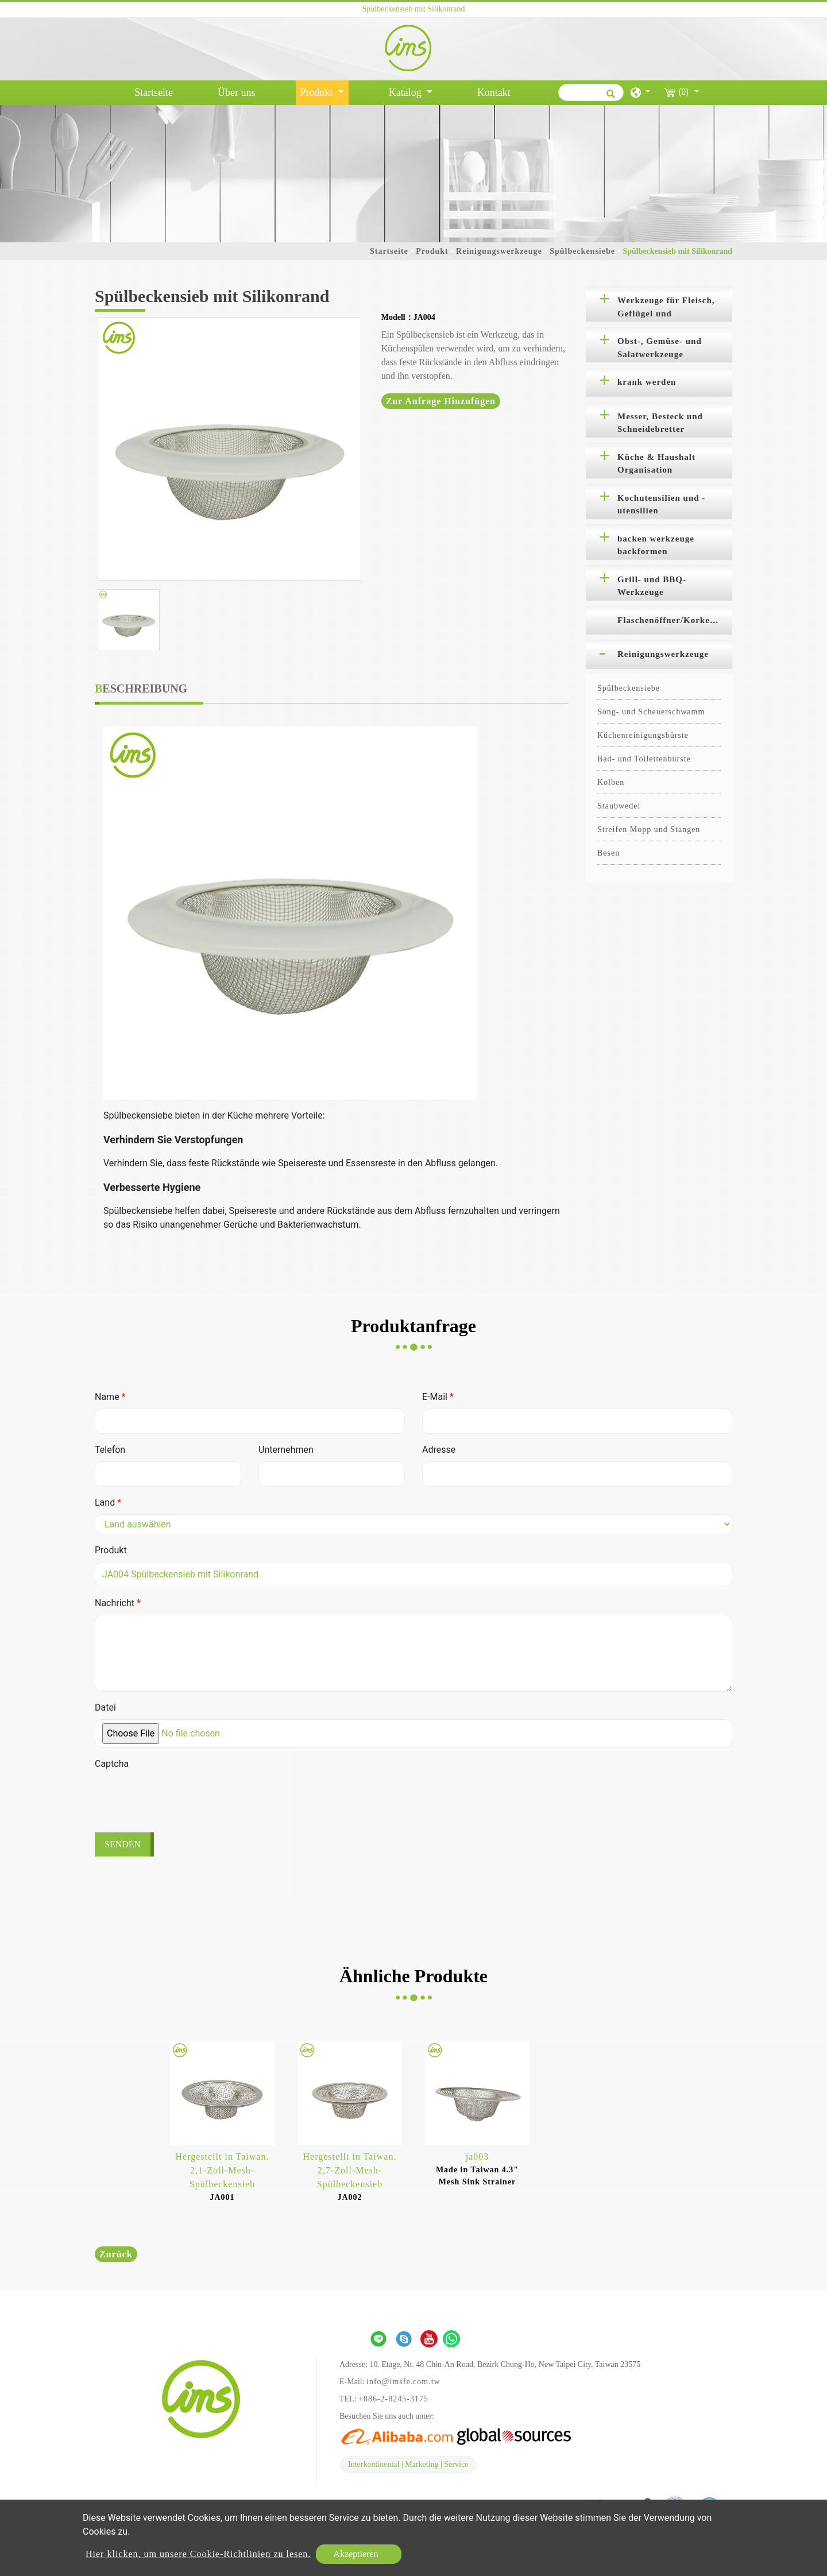  What do you see at coordinates (659, 304) in the screenshot?
I see `[tab]` at bounding box center [659, 304].